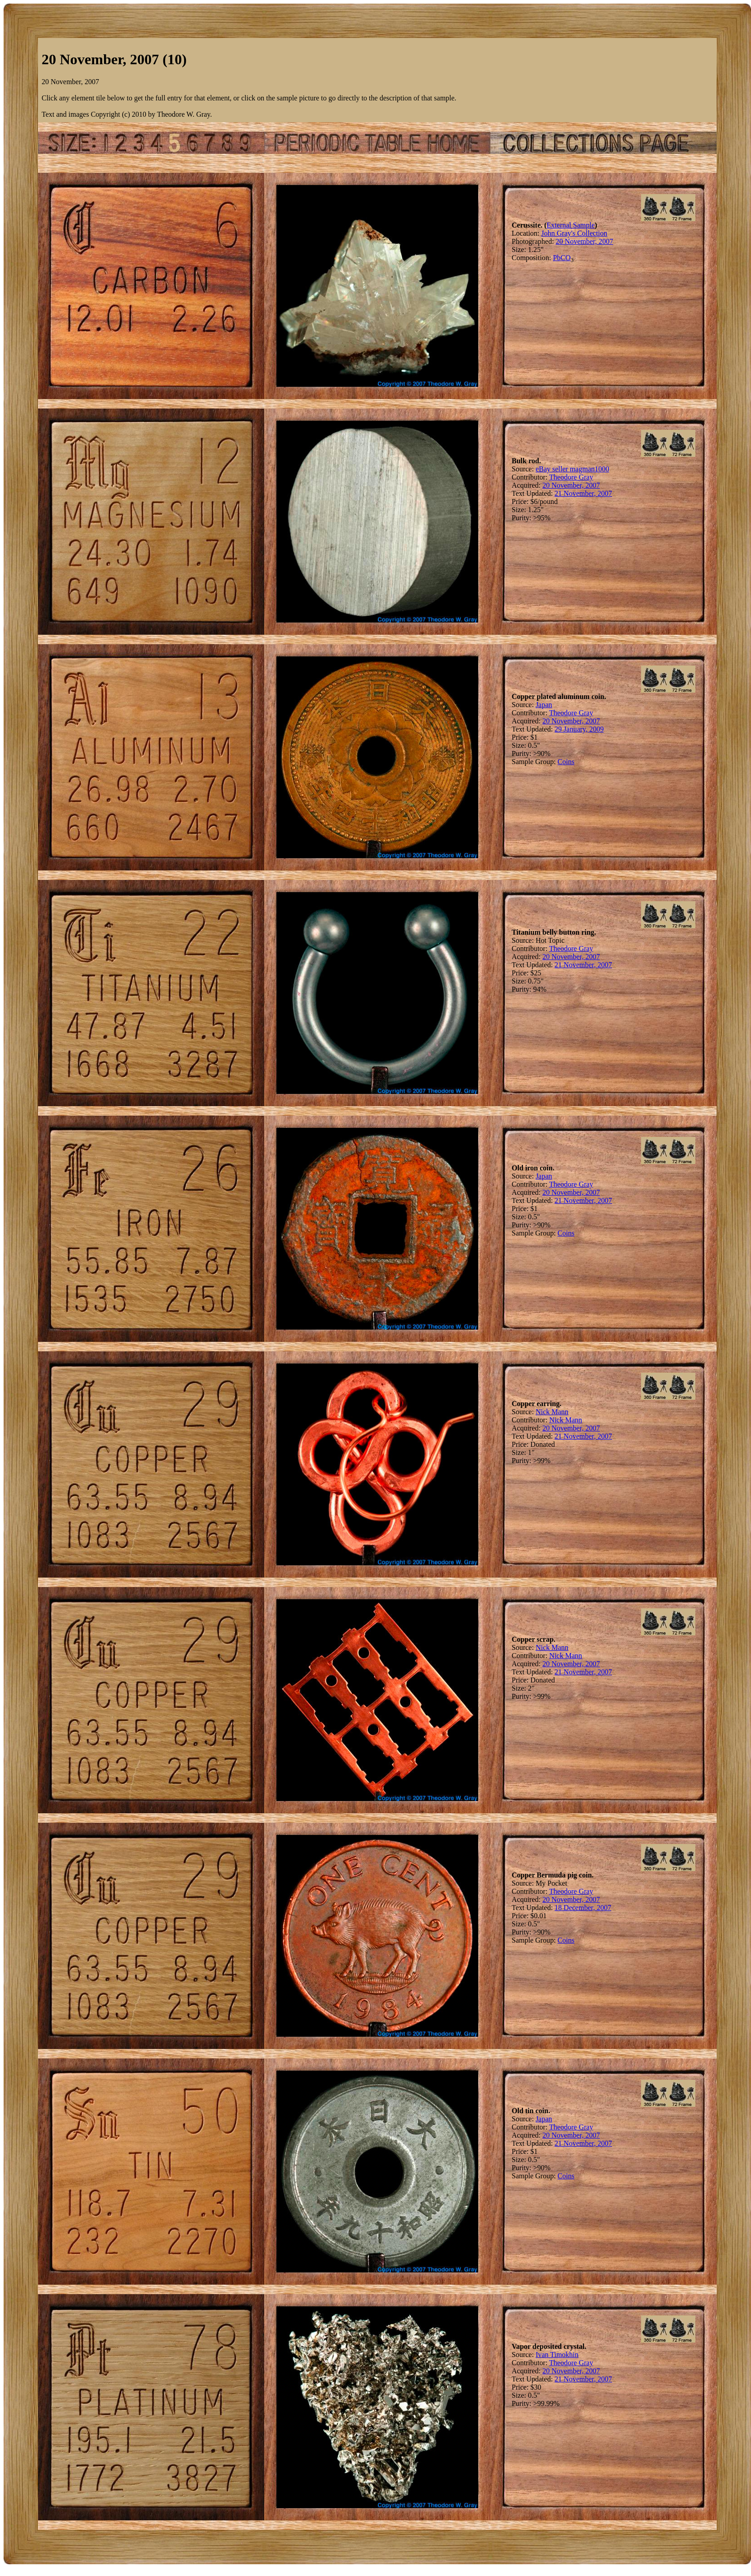 This screenshot has height=2576, width=751. Describe the element at coordinates (565, 761) in the screenshot. I see `Coins` at that location.